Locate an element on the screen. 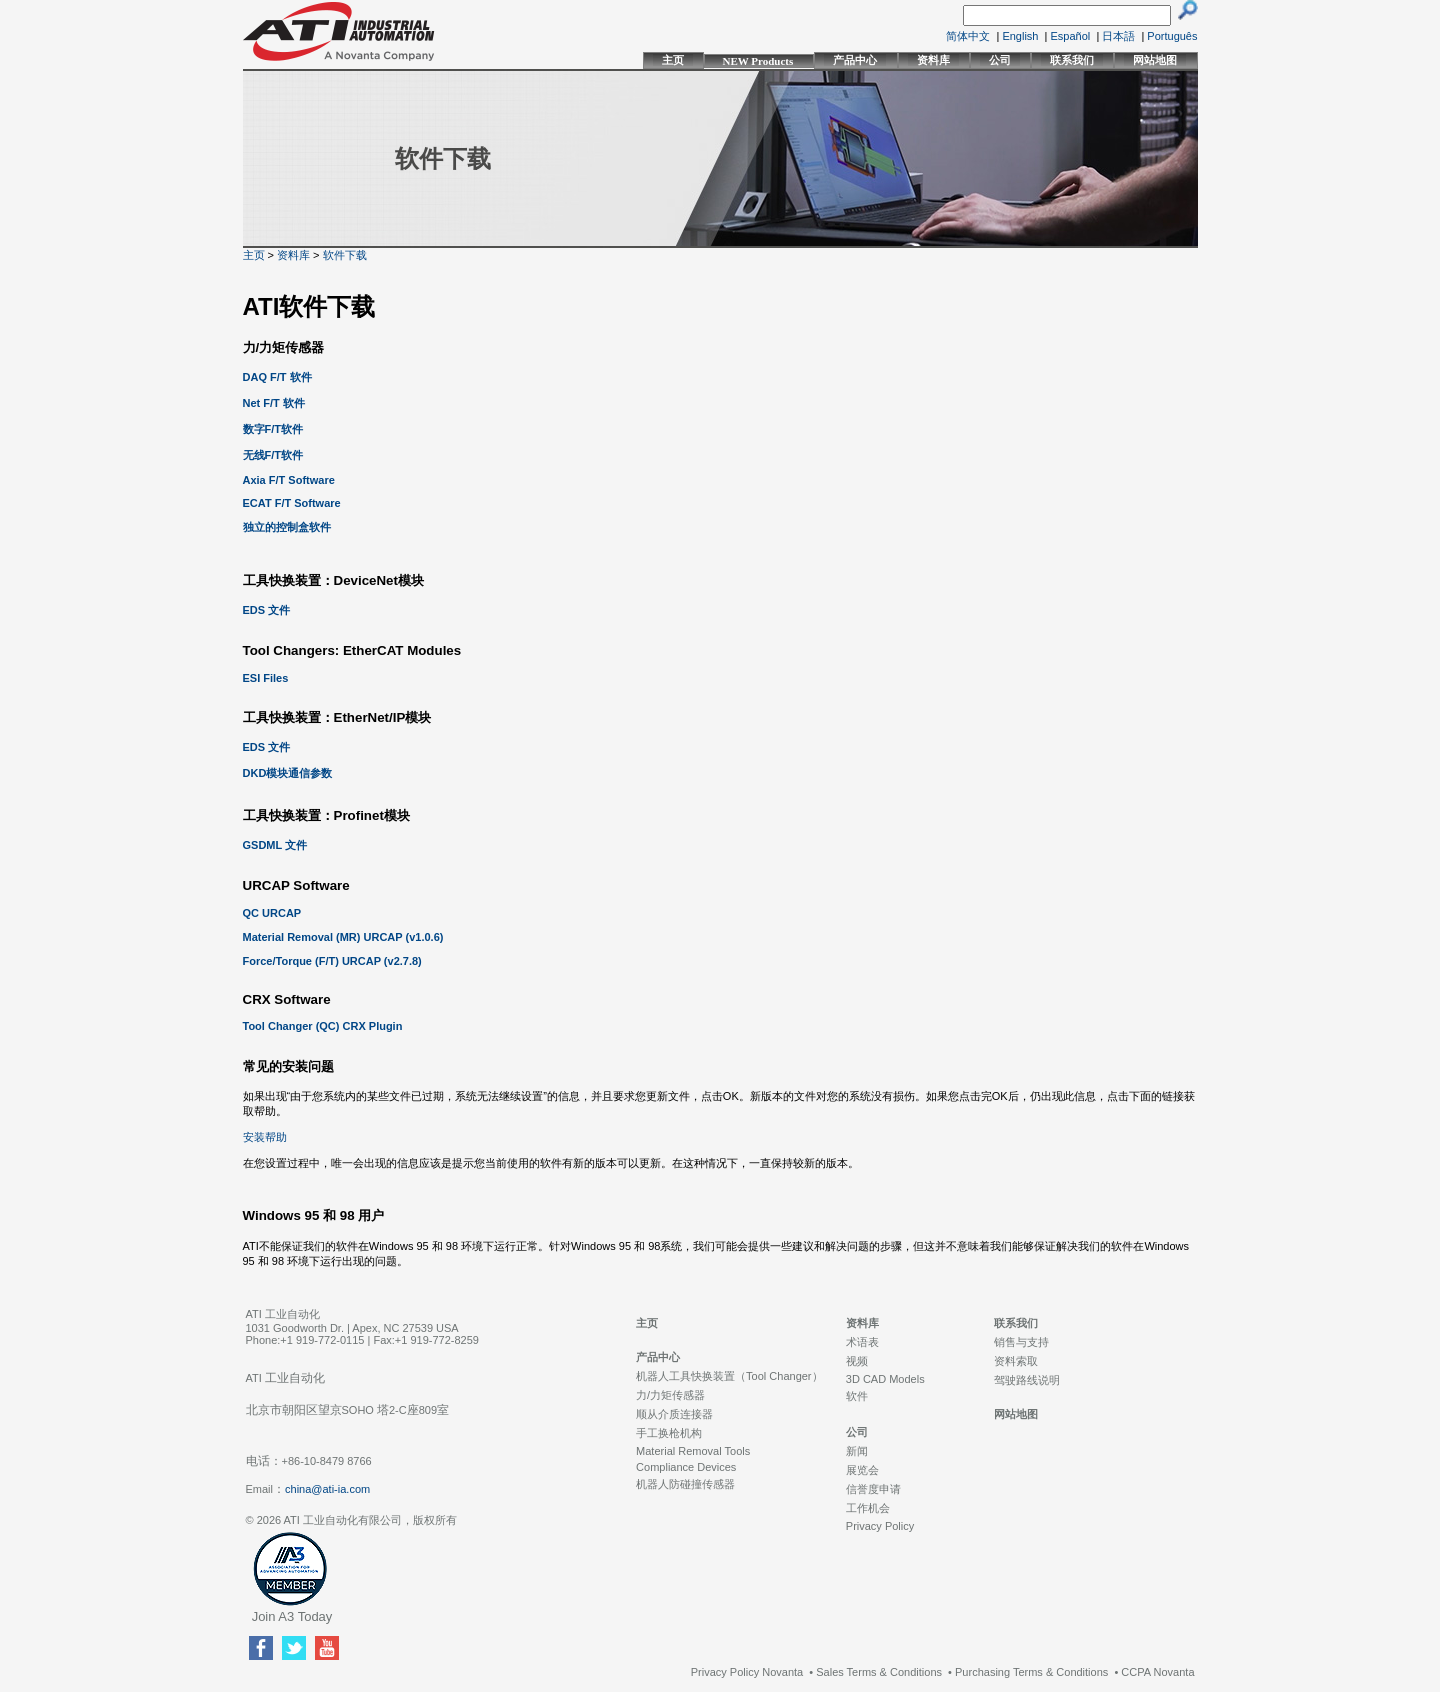 This screenshot has width=1440, height=1692. 无线F/T软件 is located at coordinates (273, 455).